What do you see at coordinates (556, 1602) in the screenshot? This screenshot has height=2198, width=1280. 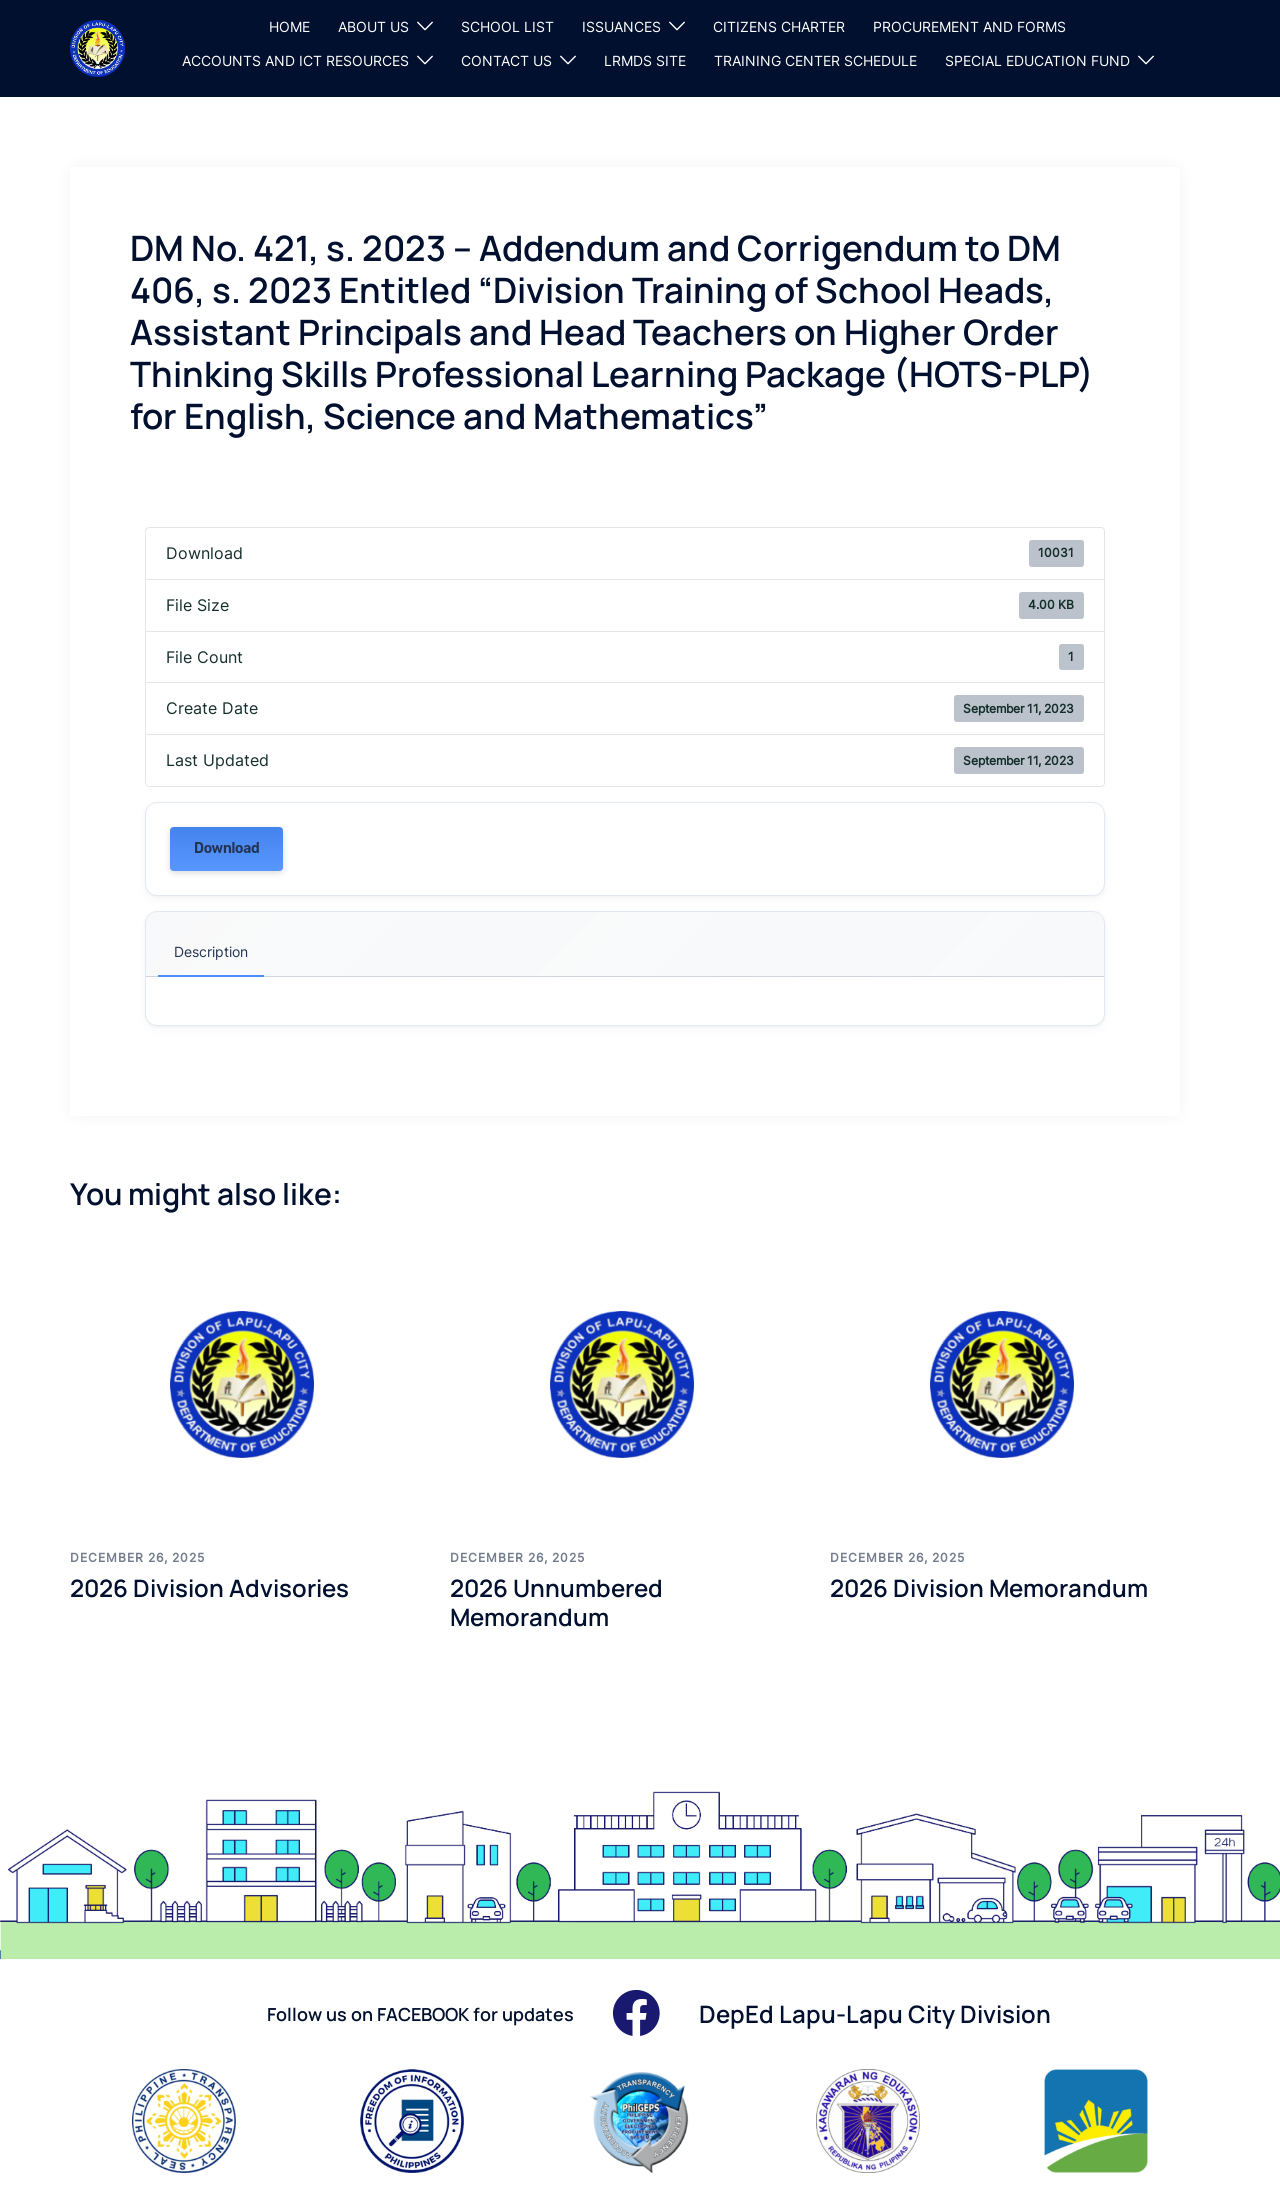 I see `2026 Unnumbered Memorandum` at bounding box center [556, 1602].